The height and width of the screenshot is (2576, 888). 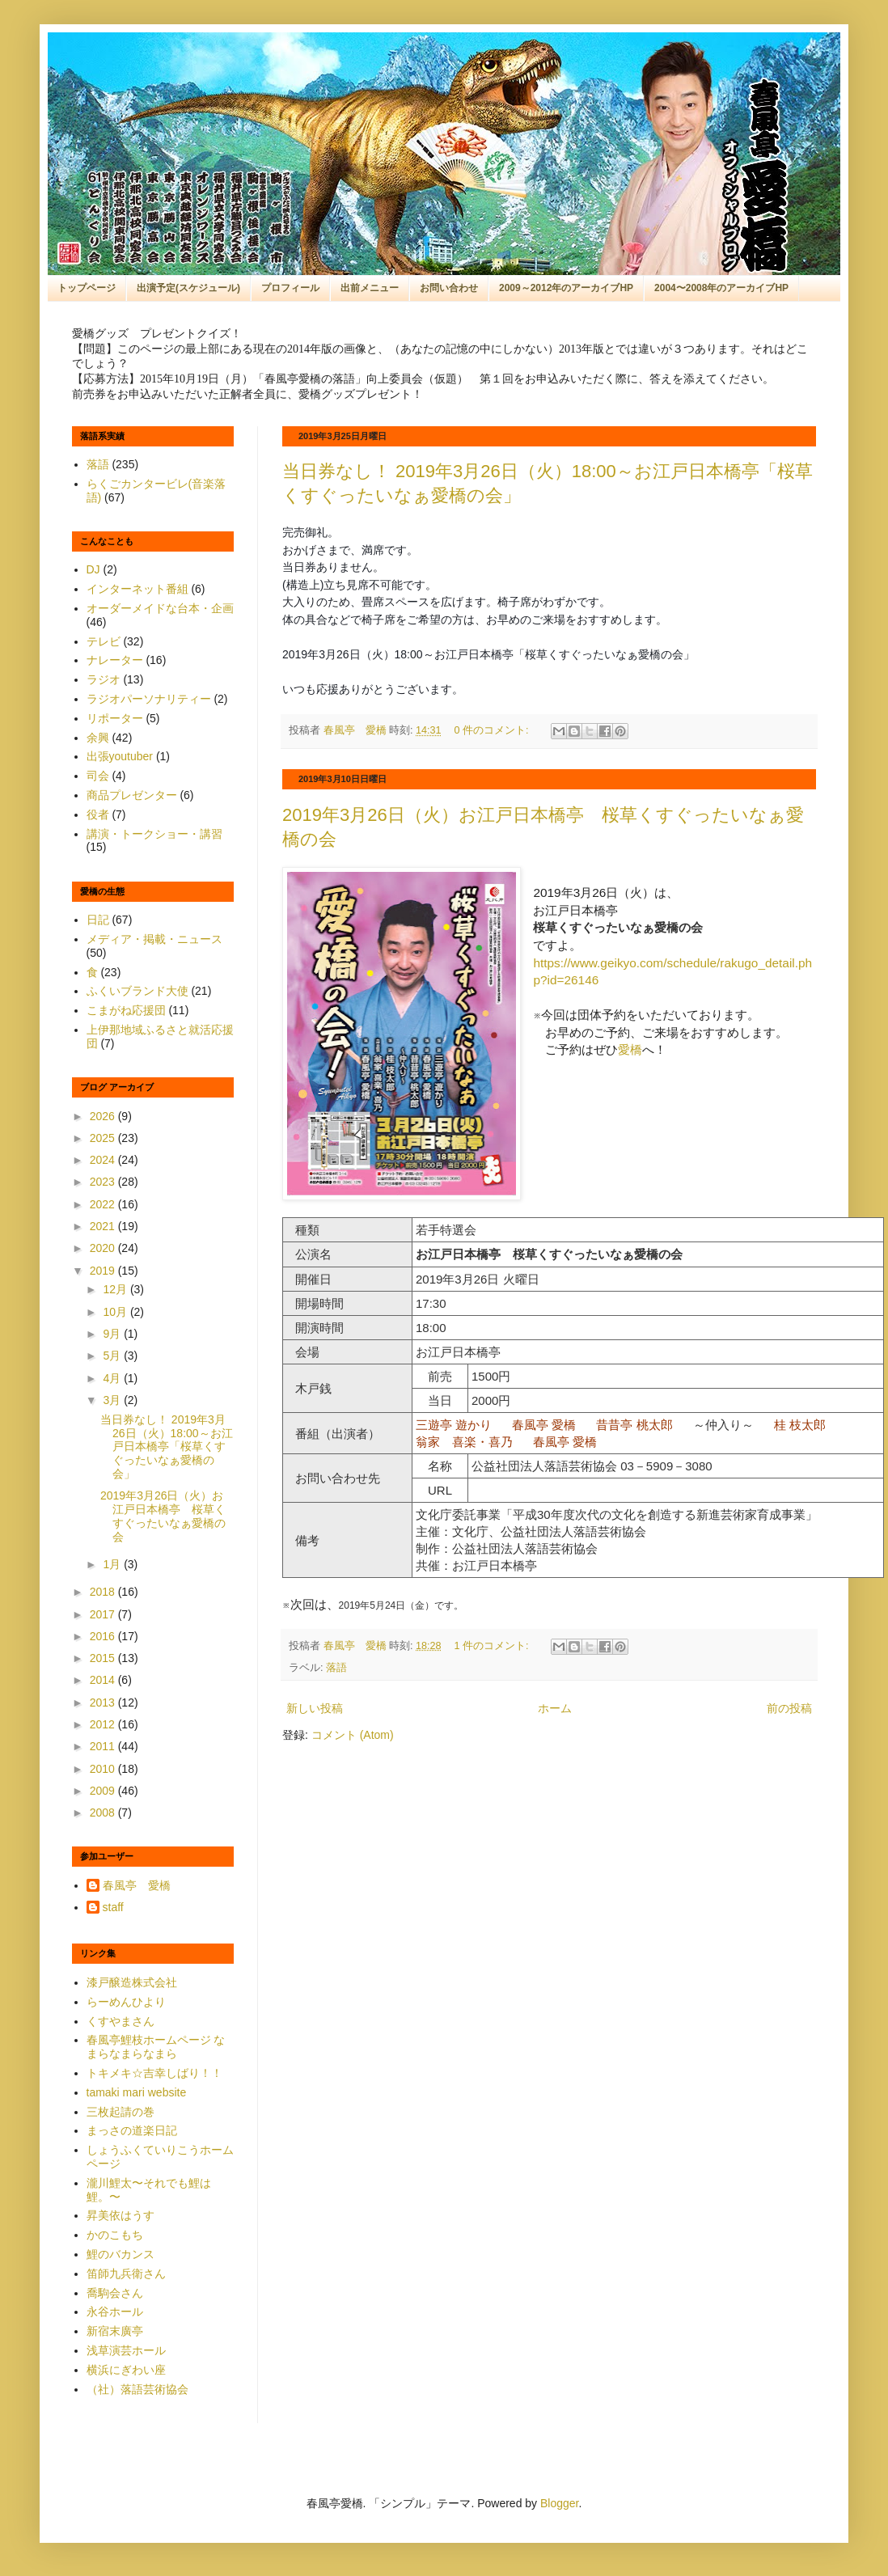 What do you see at coordinates (104, 1768) in the screenshot?
I see `2010` at bounding box center [104, 1768].